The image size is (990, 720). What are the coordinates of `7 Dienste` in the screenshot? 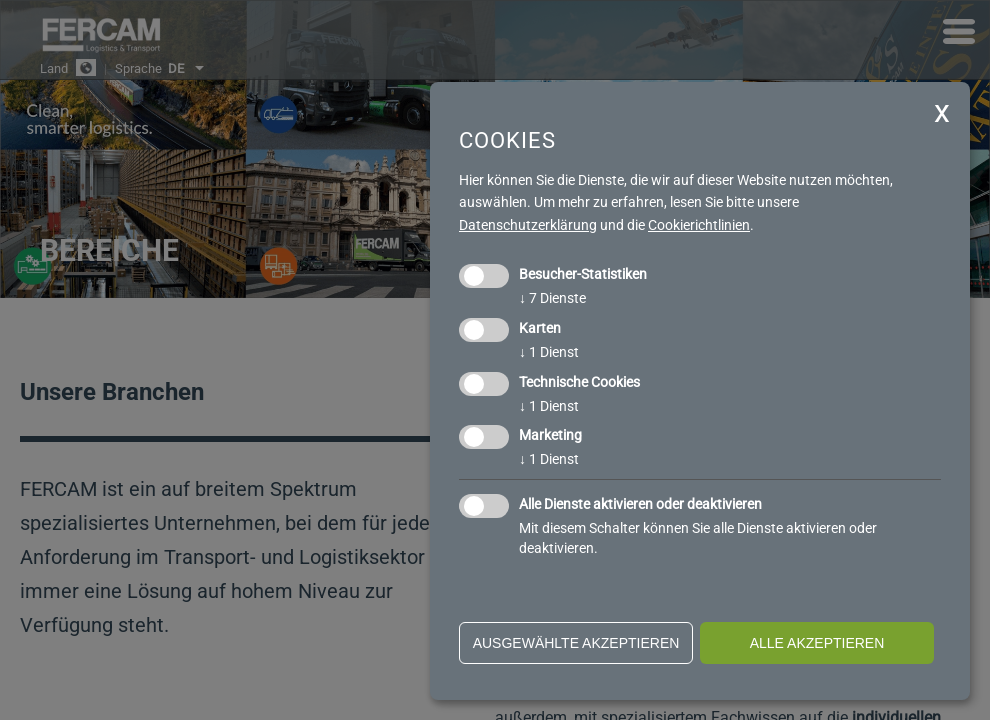 It's located at (552, 298).